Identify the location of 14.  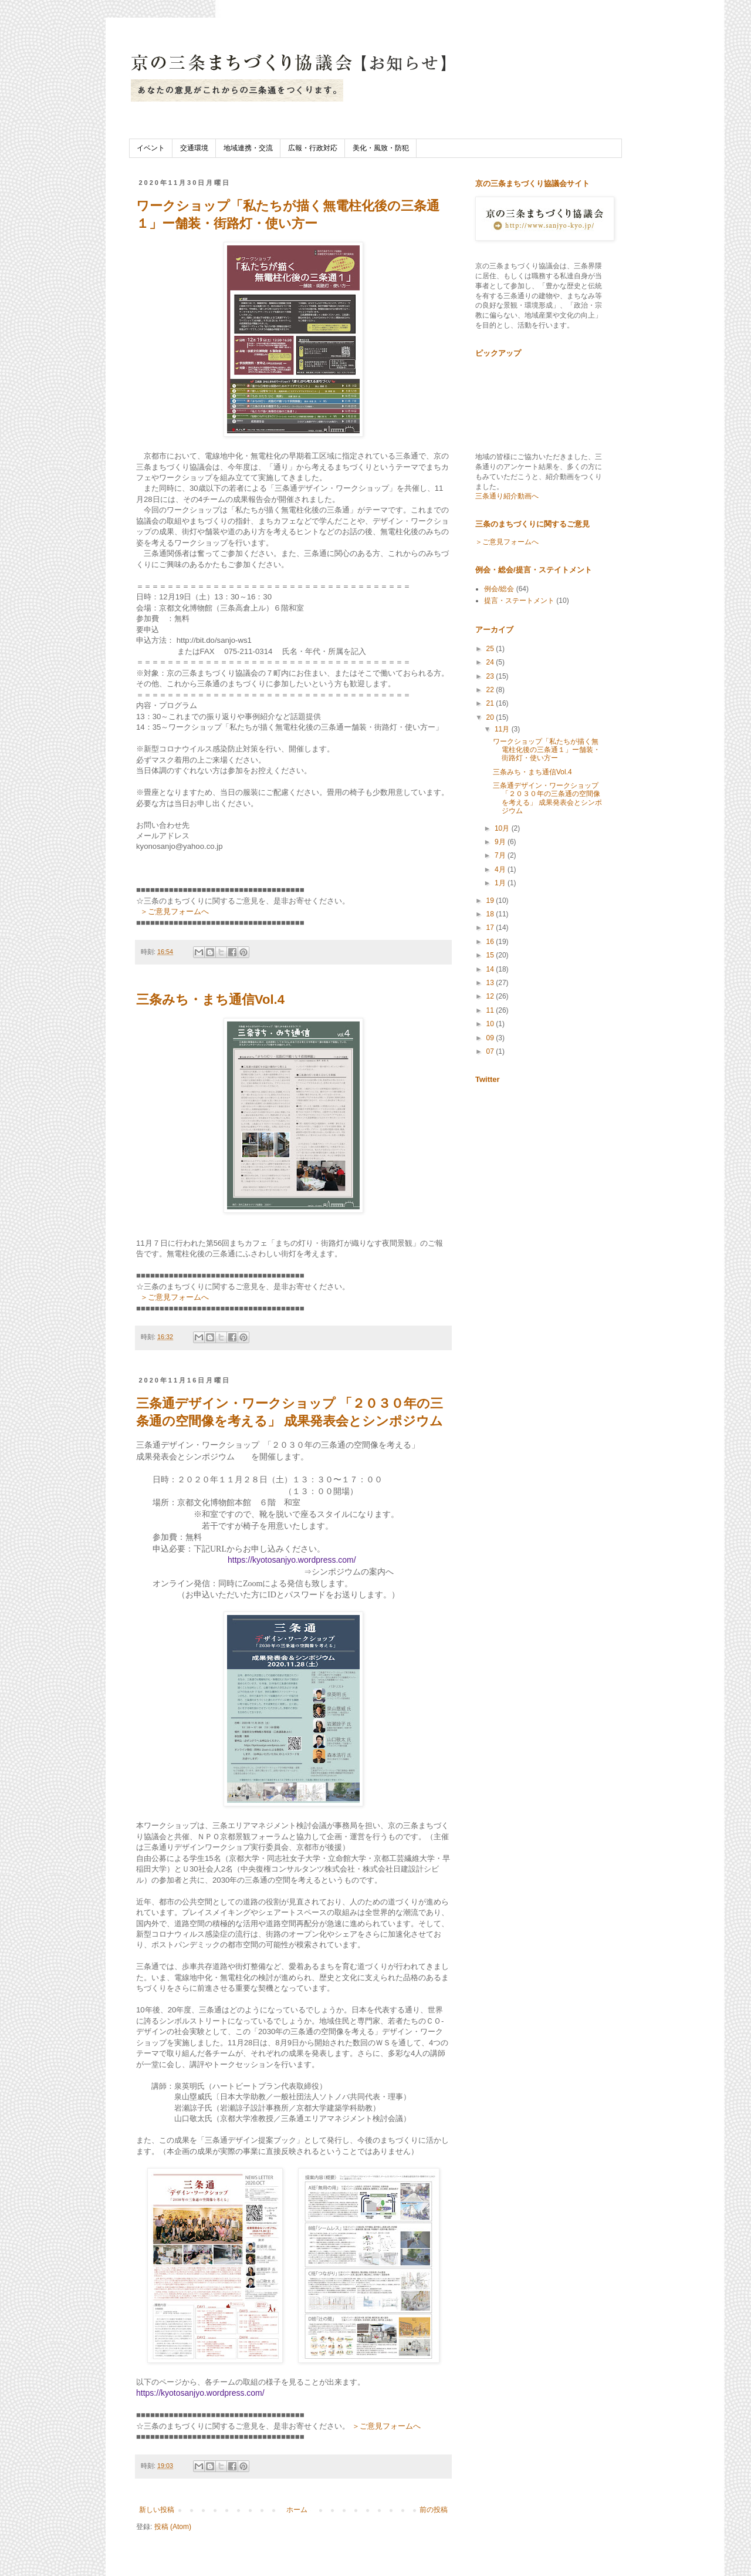
(491, 969).